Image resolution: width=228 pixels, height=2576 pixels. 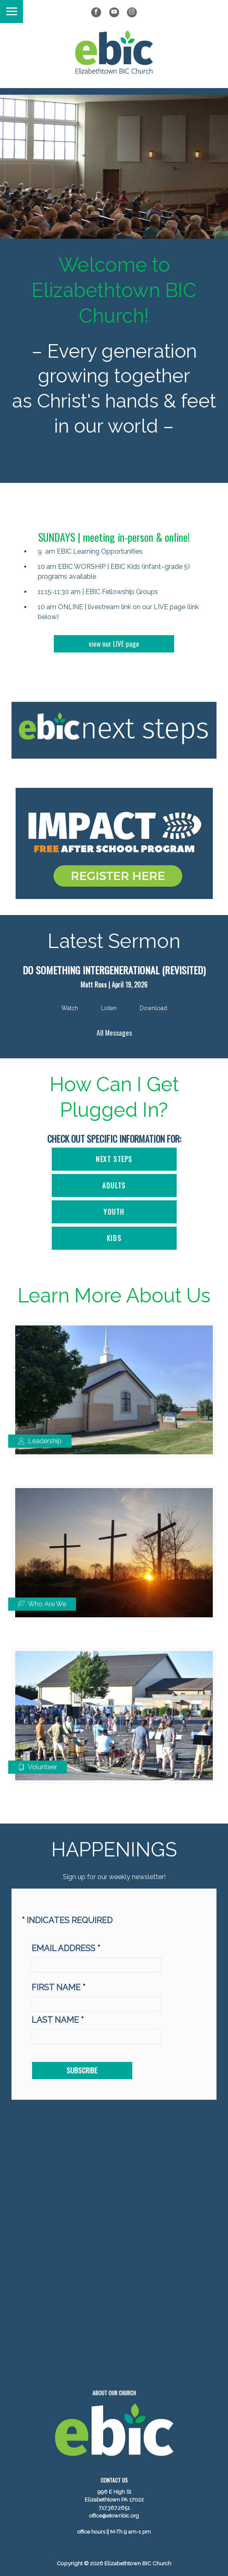 I want to click on First Name, so click(x=58, y=1987).